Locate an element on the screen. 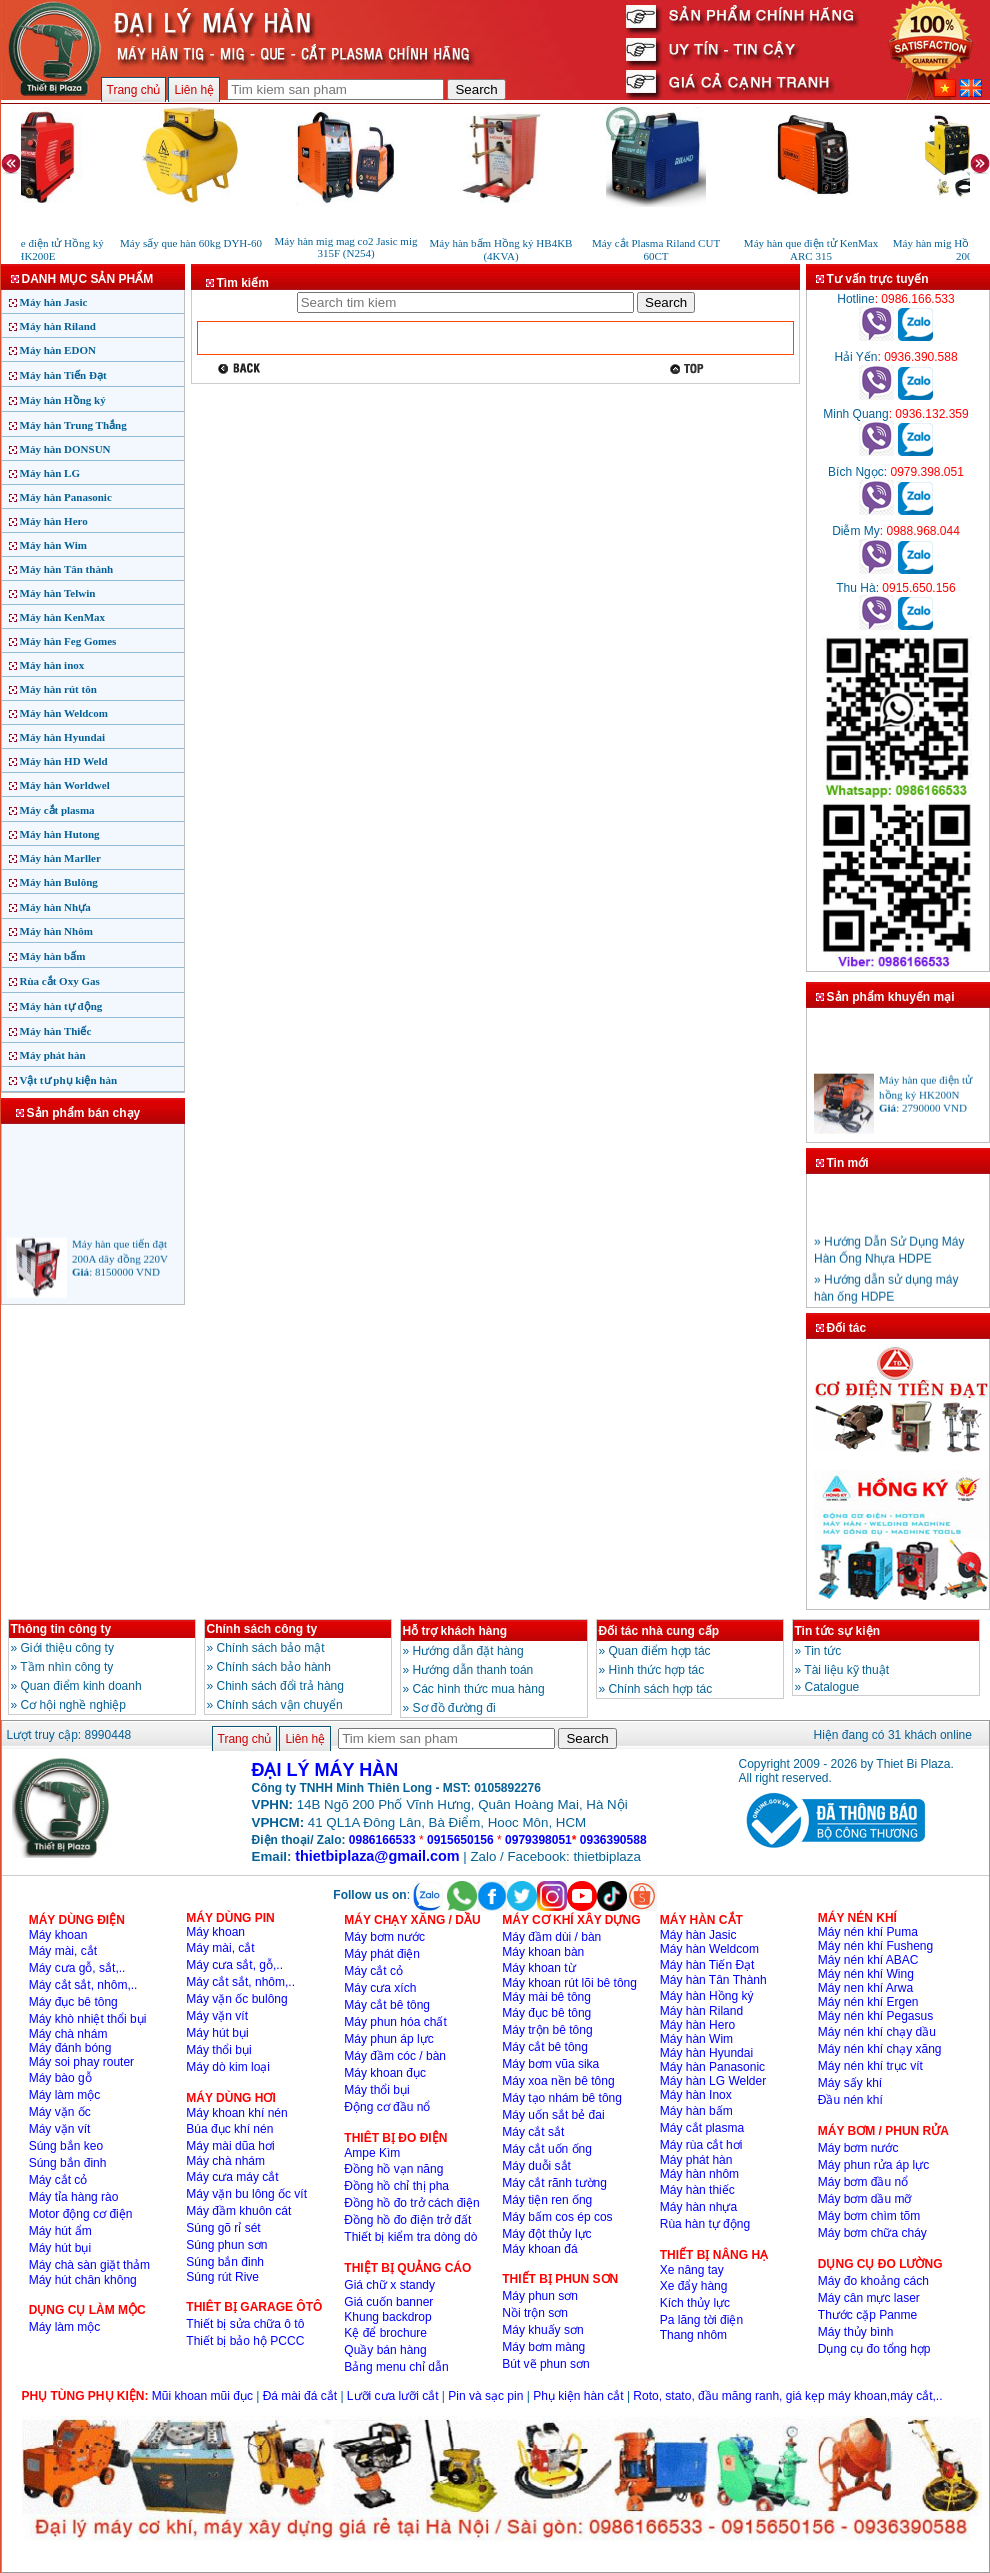 This screenshot has height=2573, width=990. Lưỡi cưa lưỡi cắt is located at coordinates (393, 2396).